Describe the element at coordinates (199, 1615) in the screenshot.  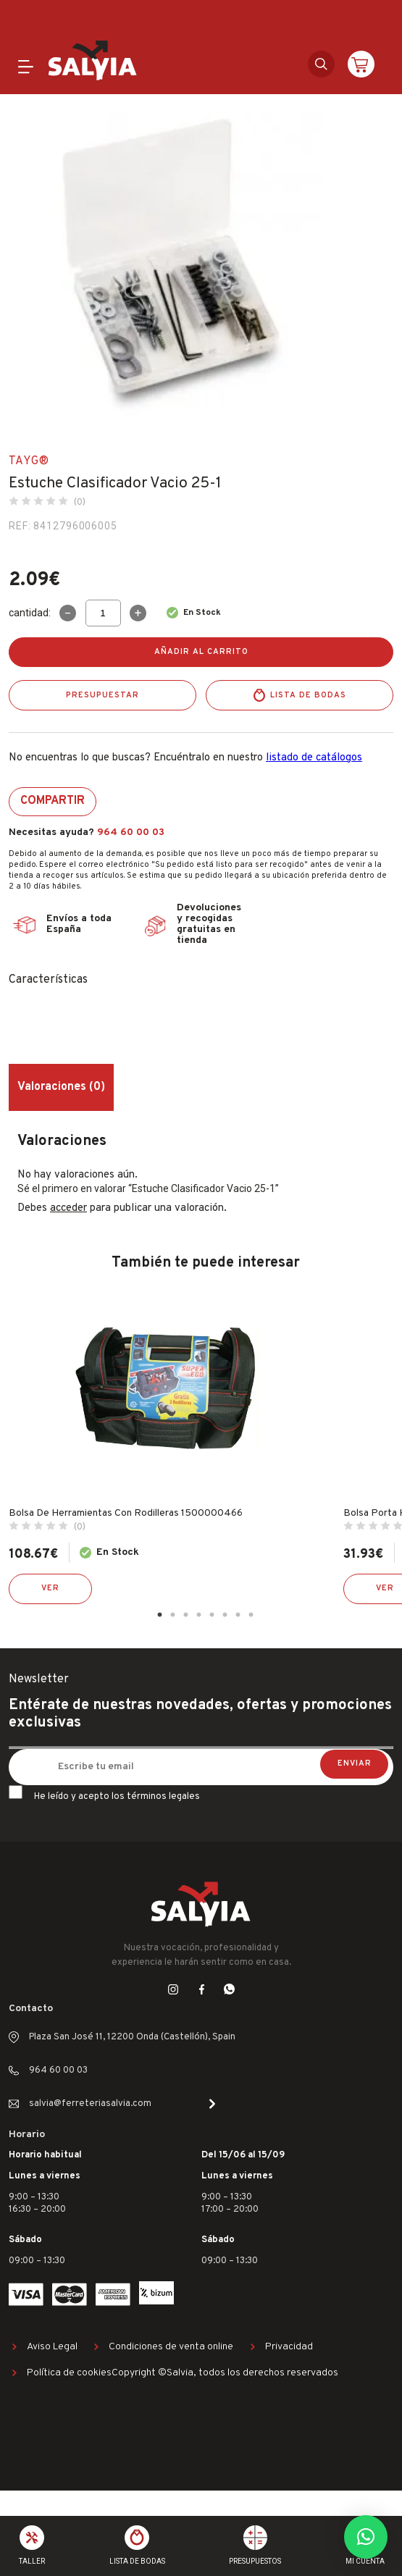
I see `4 [tab]` at that location.